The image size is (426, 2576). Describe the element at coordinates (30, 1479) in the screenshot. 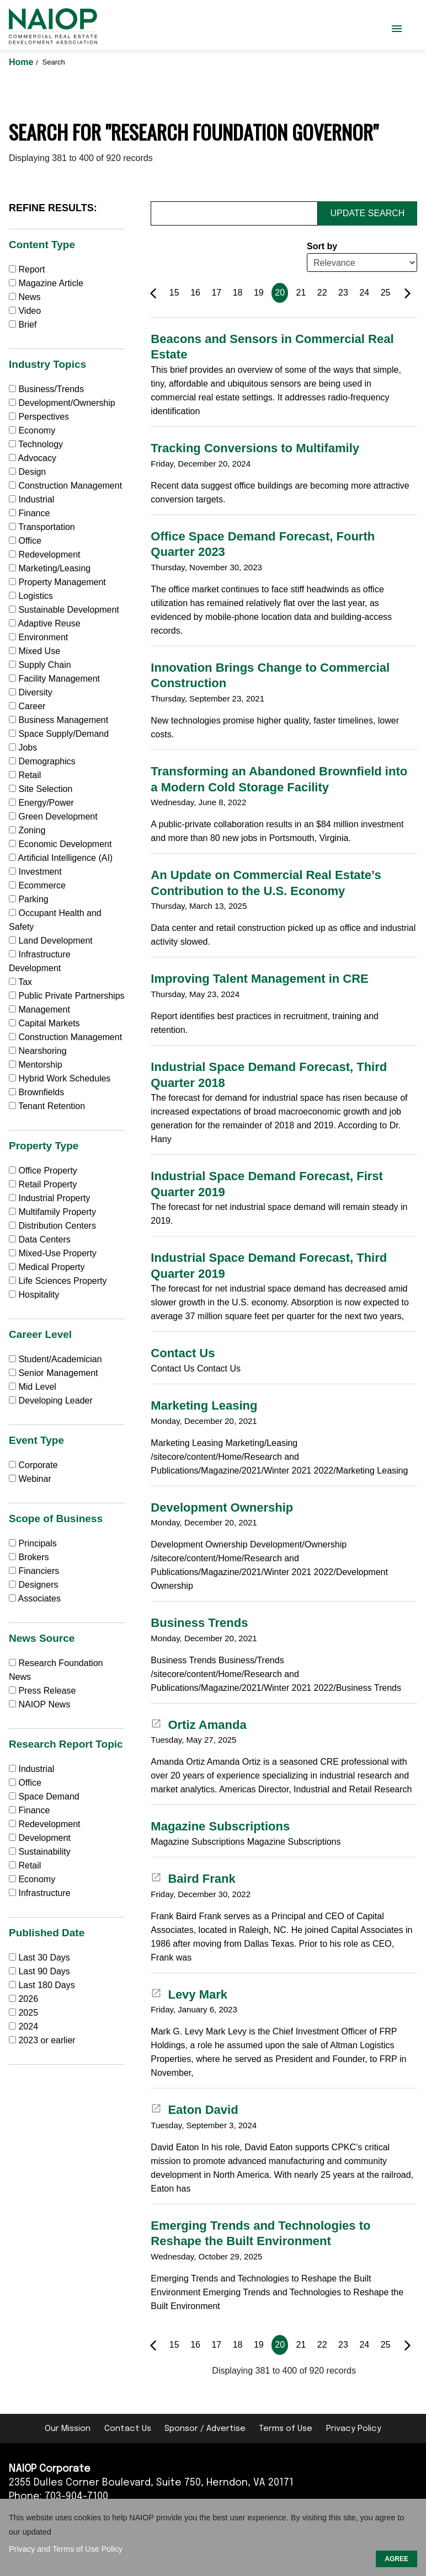

I see `Webinar` at that location.